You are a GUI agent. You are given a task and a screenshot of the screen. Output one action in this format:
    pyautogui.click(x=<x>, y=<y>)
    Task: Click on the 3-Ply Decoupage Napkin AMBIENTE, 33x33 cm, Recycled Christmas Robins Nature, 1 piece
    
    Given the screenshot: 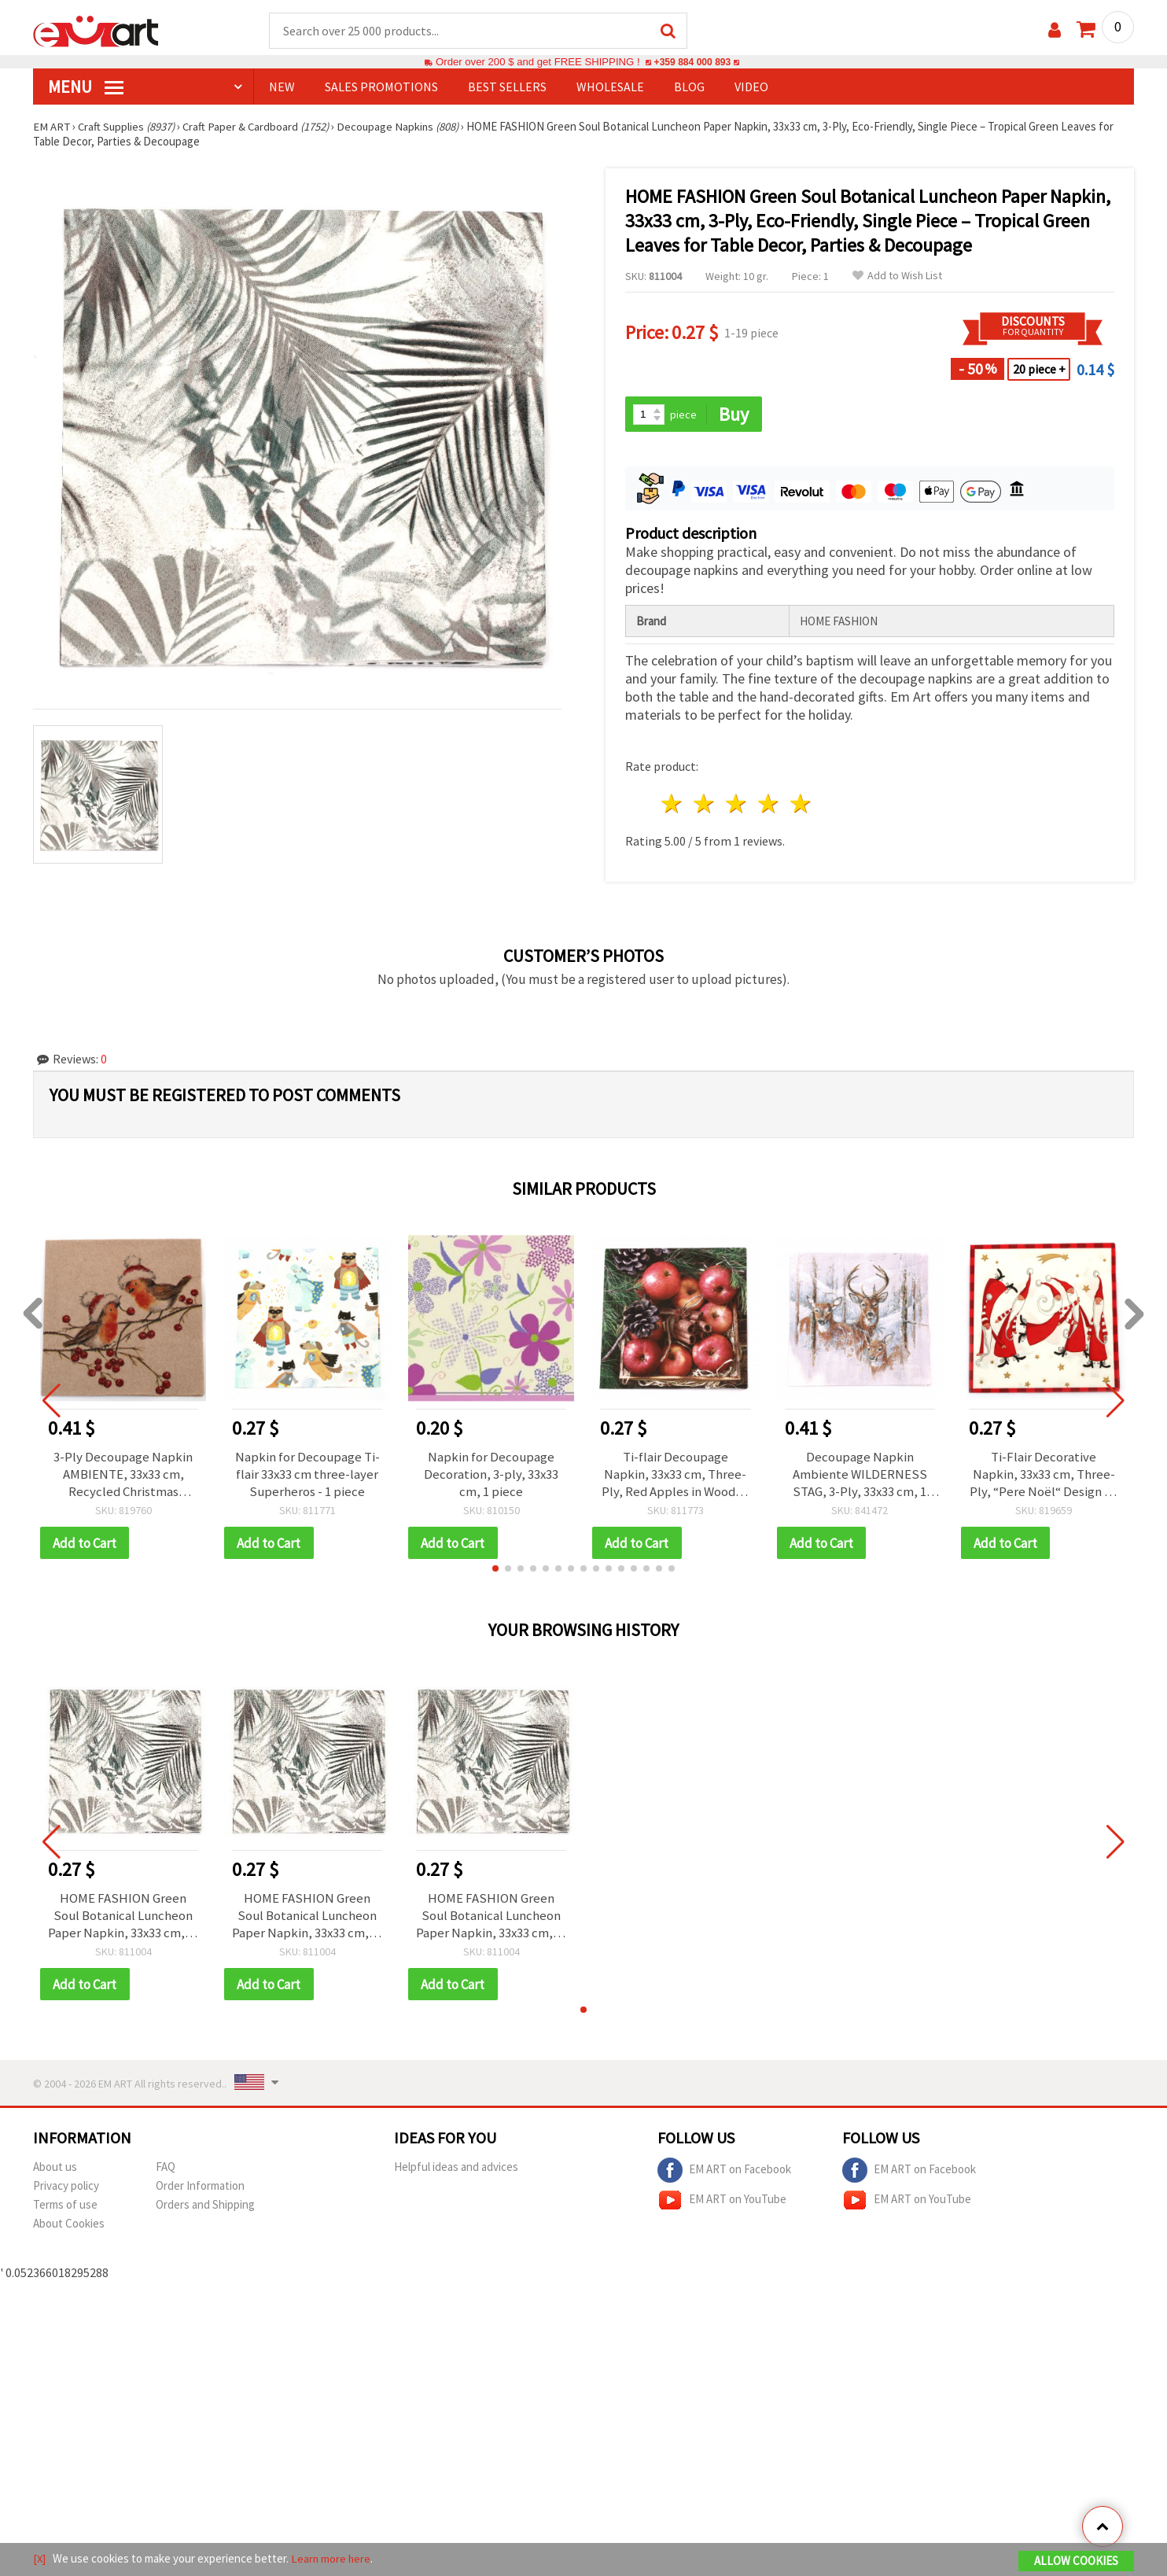 What is the action you would take?
    pyautogui.click(x=123, y=1475)
    